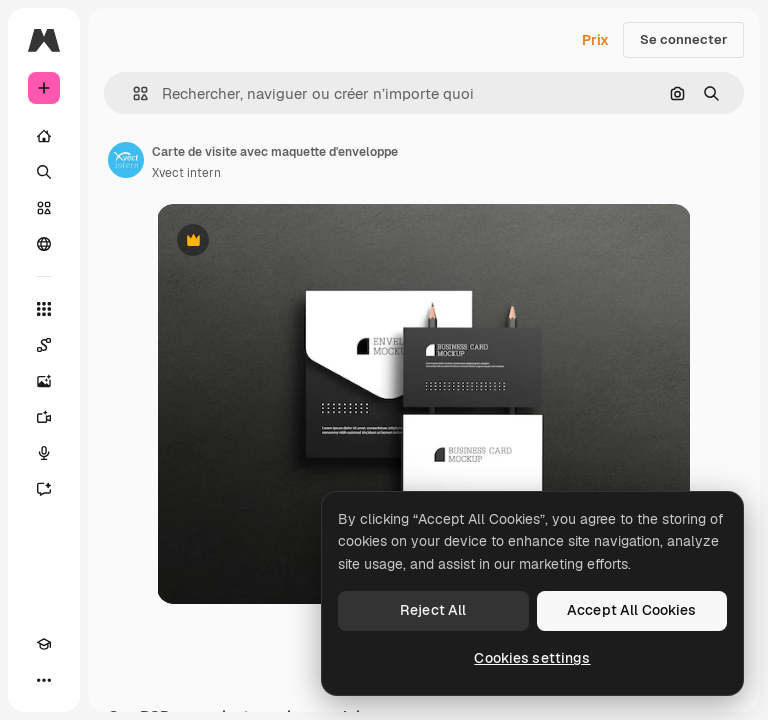 The image size is (768, 720). What do you see at coordinates (44, 208) in the screenshot?
I see `[Stock]` at bounding box center [44, 208].